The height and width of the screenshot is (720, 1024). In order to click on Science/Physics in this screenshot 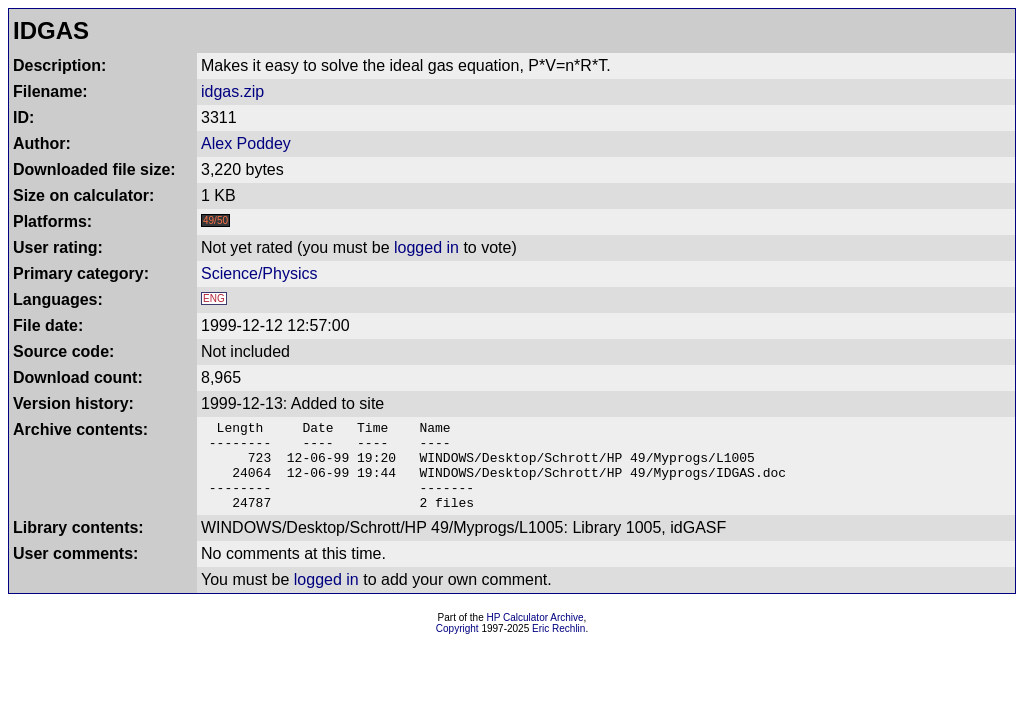, I will do `click(259, 273)`.